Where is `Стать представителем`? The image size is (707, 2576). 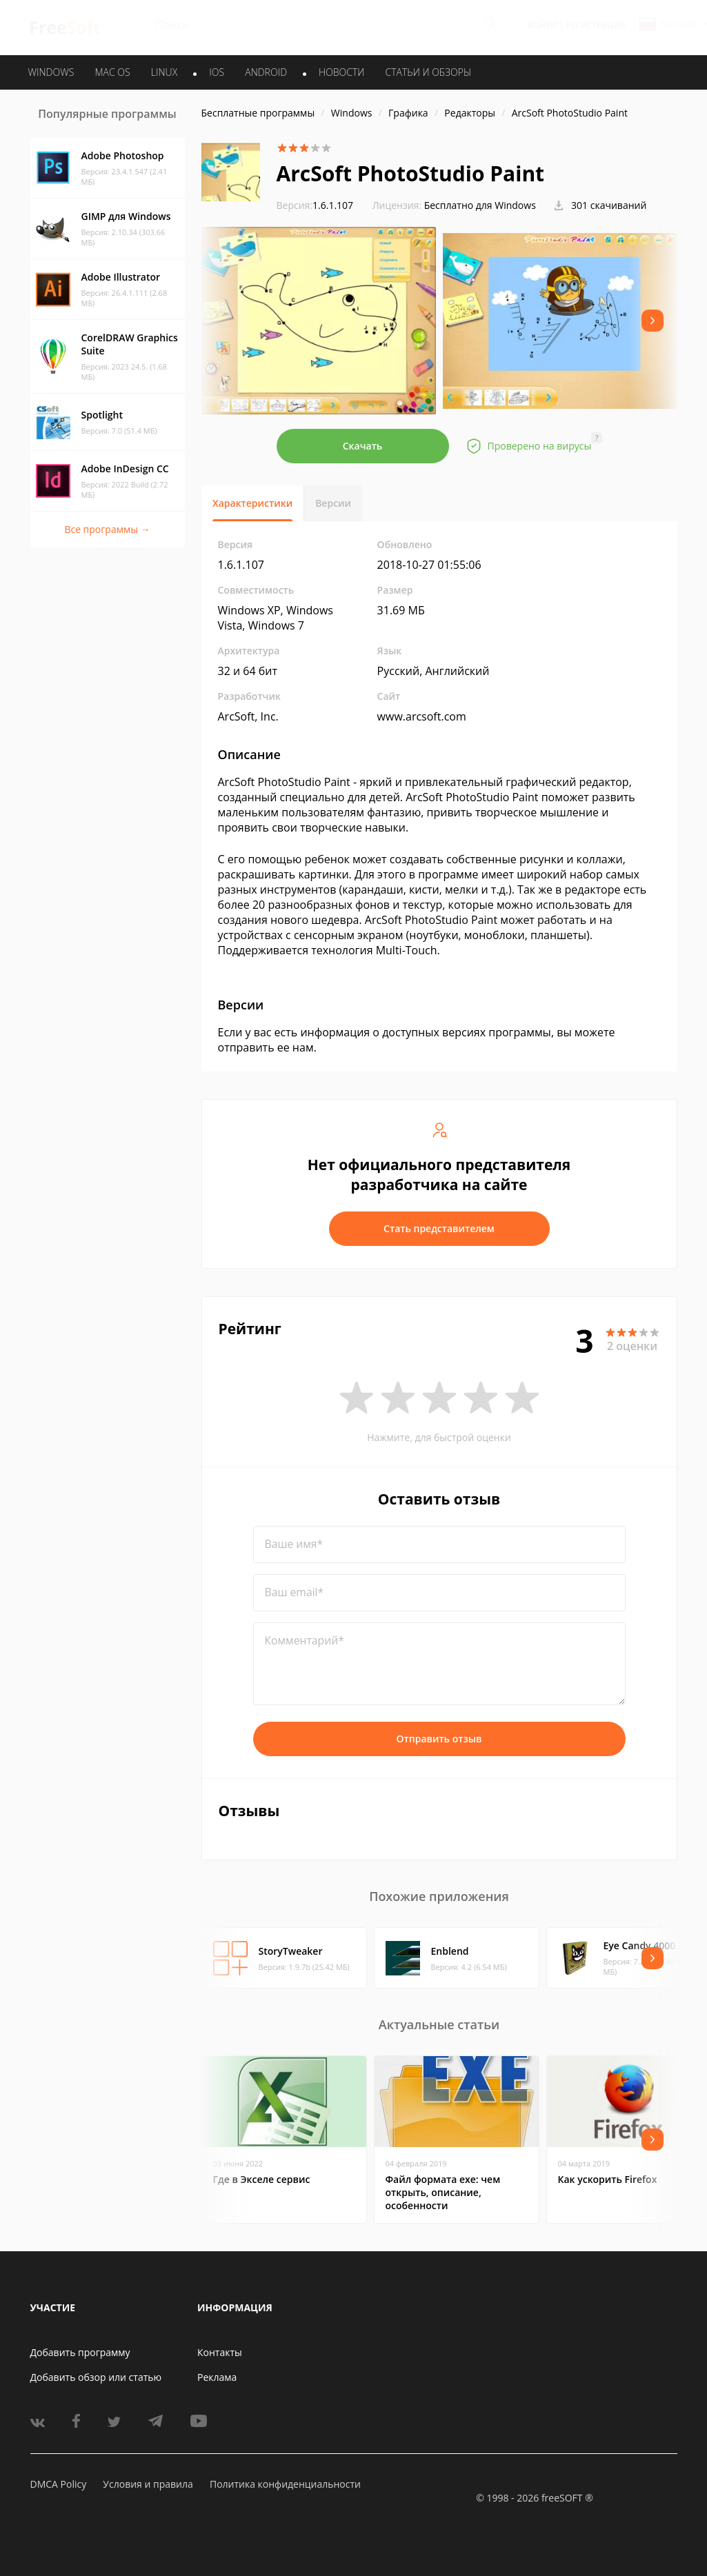
Стать представителем is located at coordinates (439, 1228).